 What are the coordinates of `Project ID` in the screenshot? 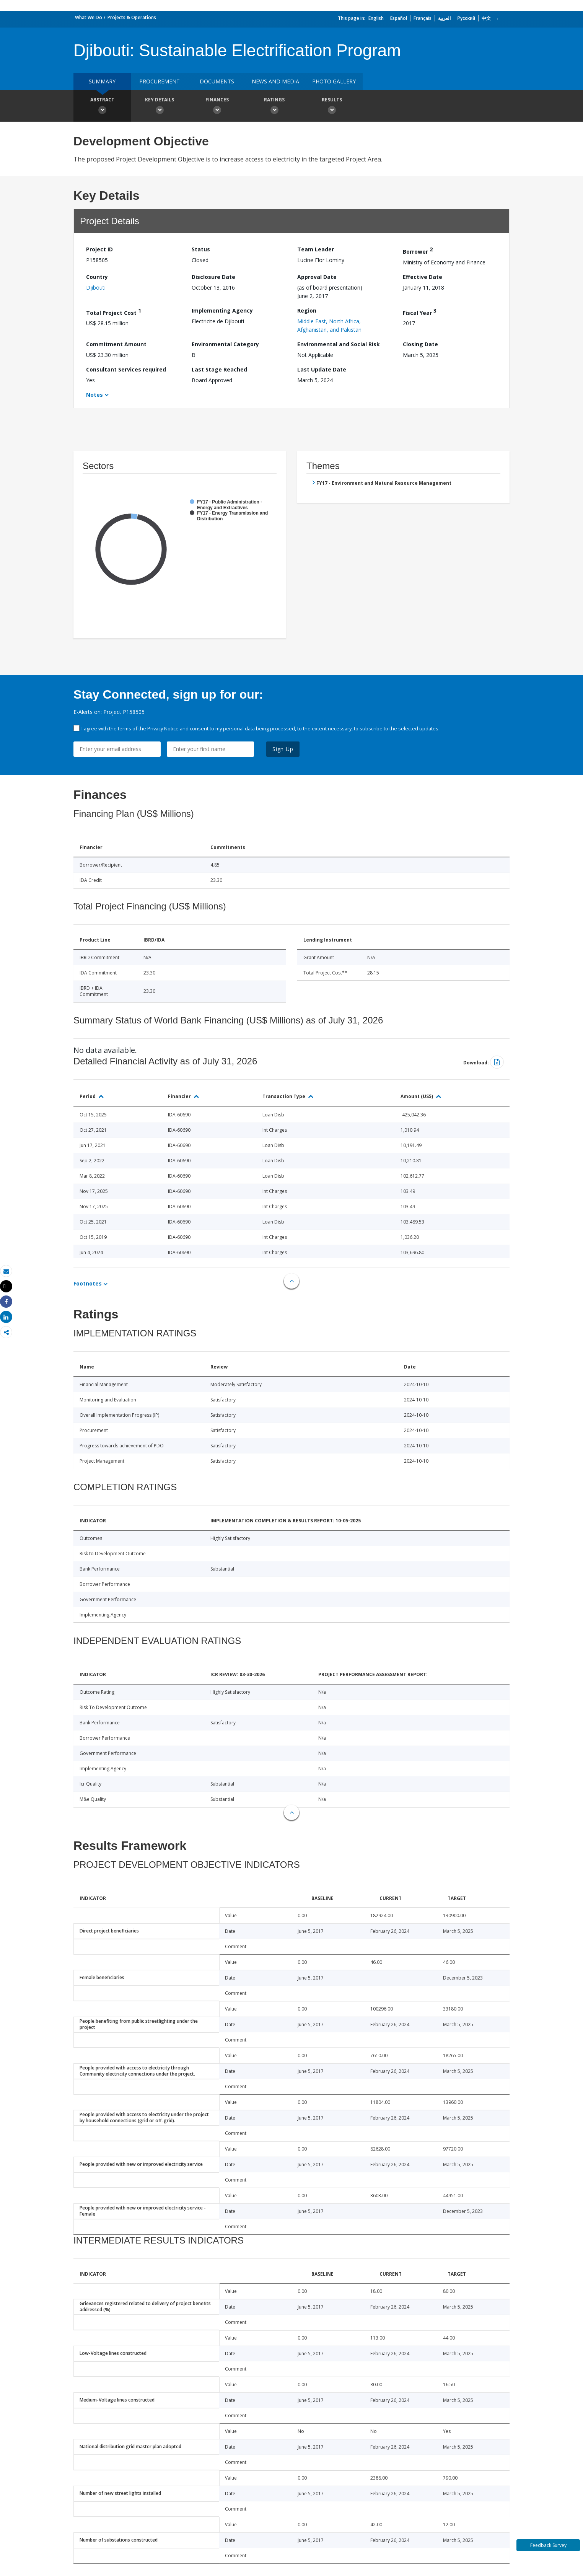 It's located at (99, 249).